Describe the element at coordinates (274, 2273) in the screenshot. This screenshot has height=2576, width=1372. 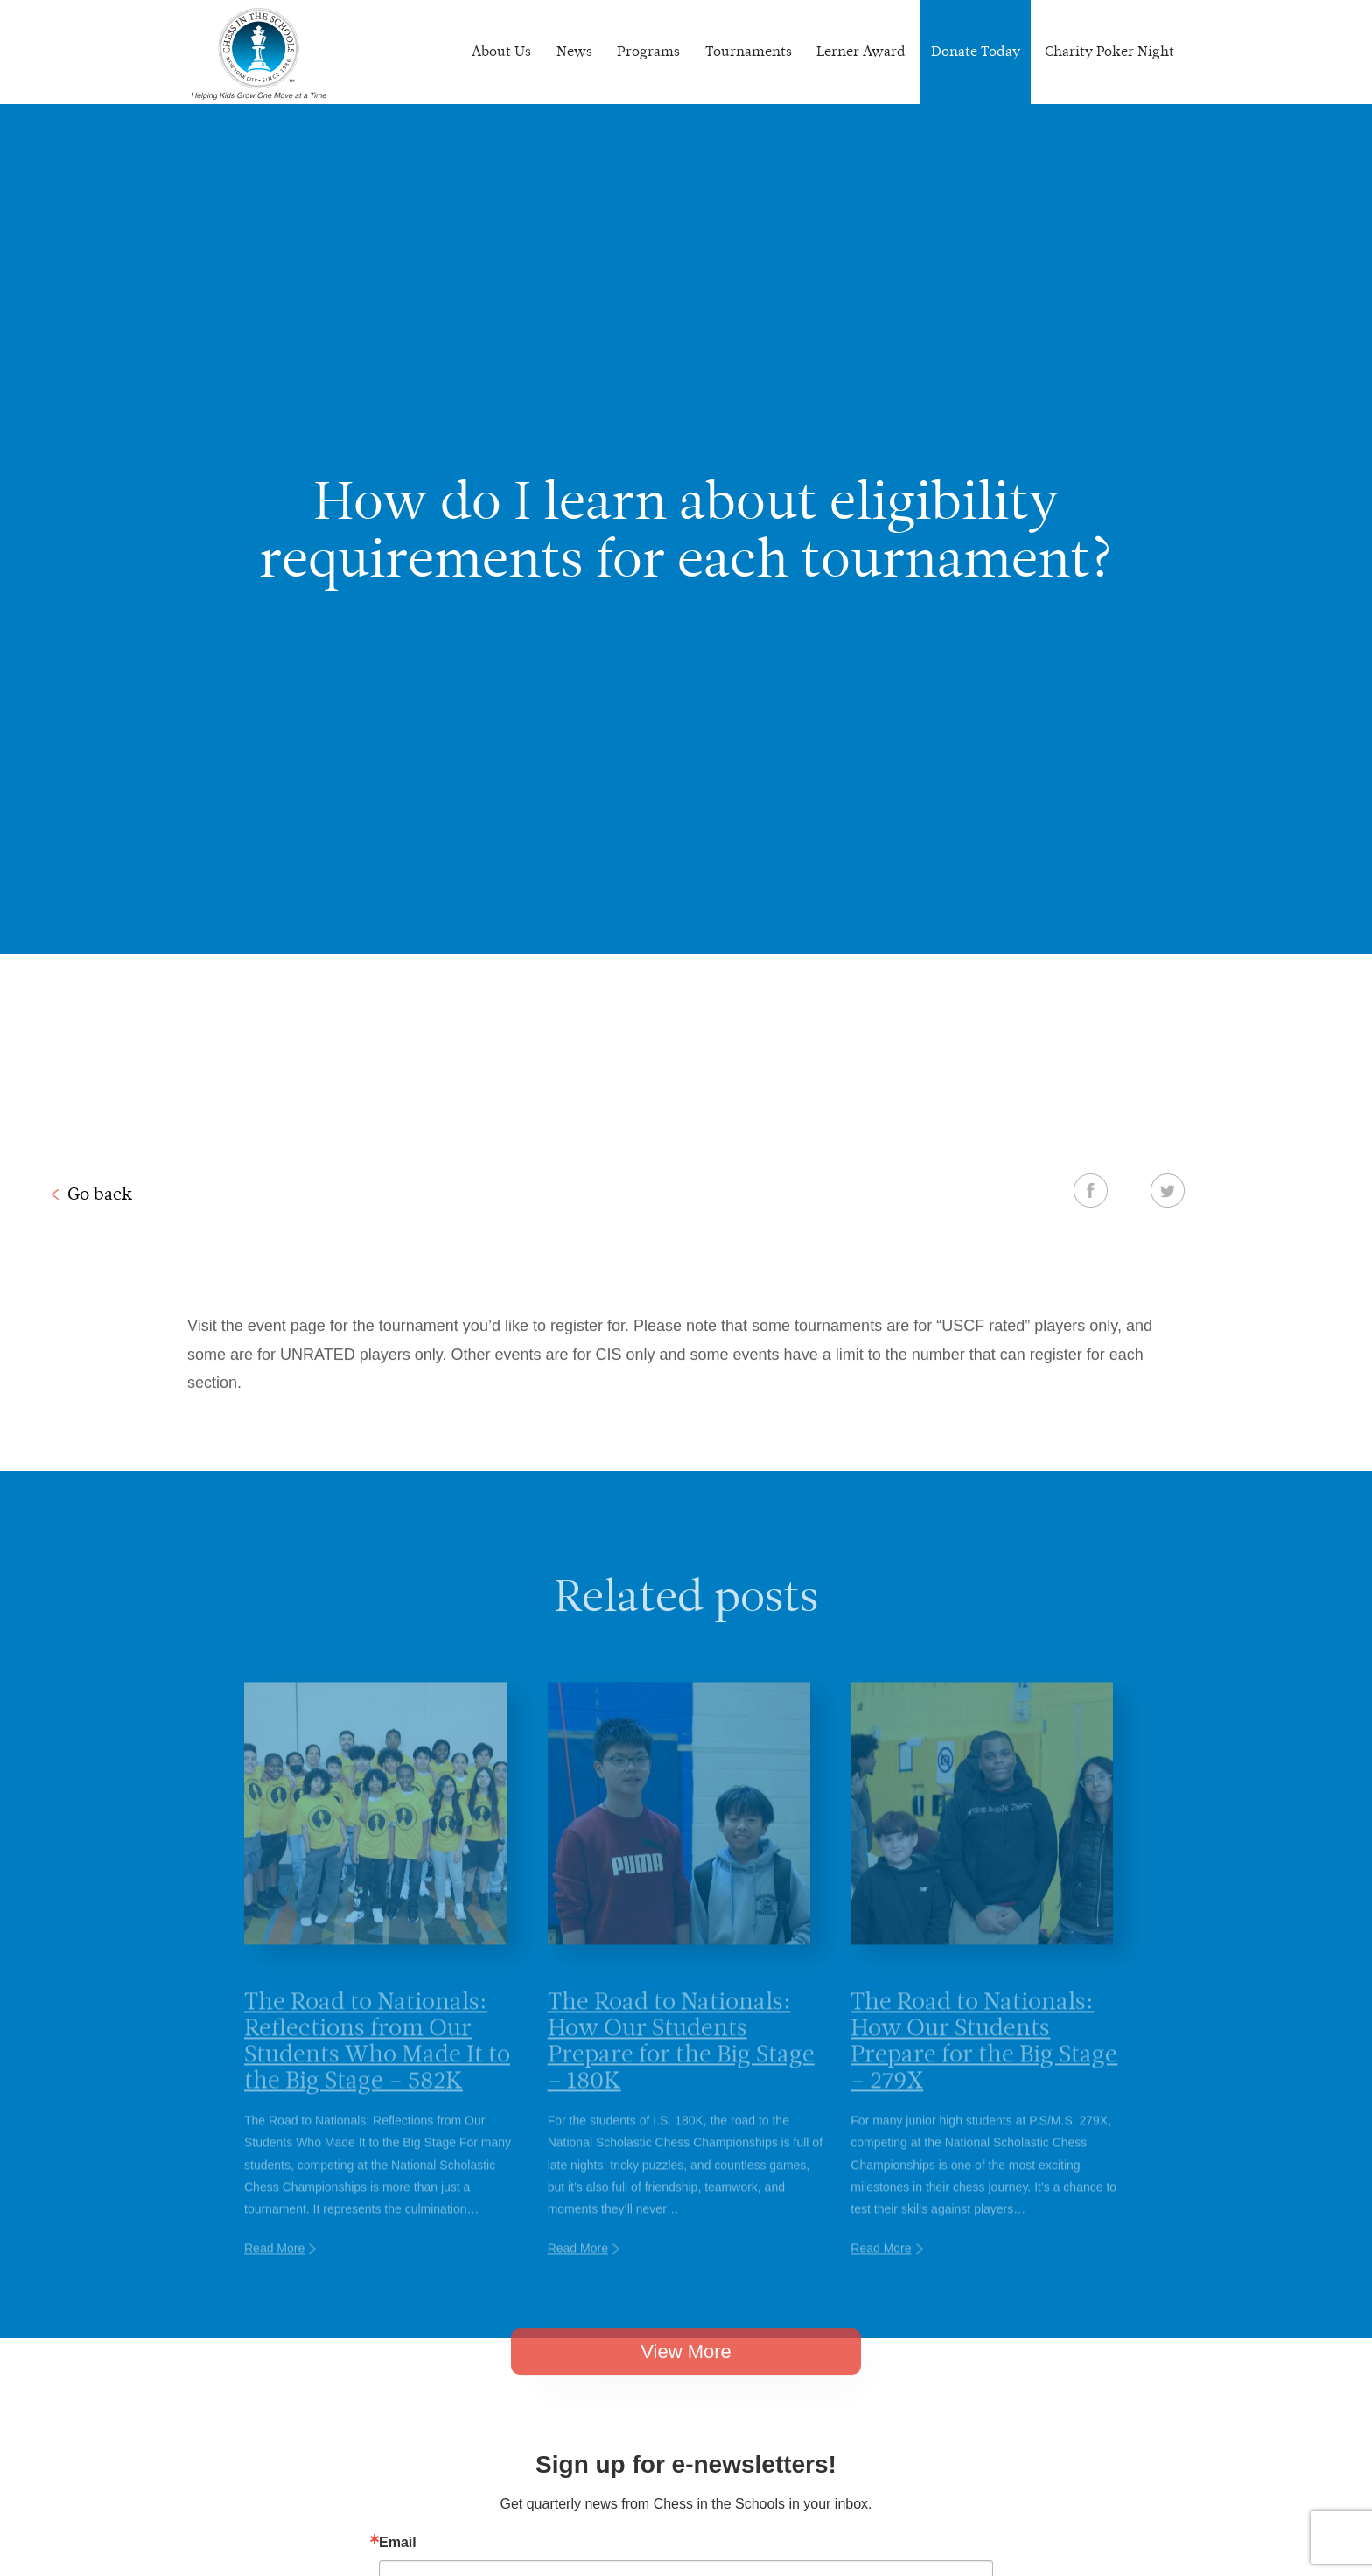
I see `Read More` at that location.